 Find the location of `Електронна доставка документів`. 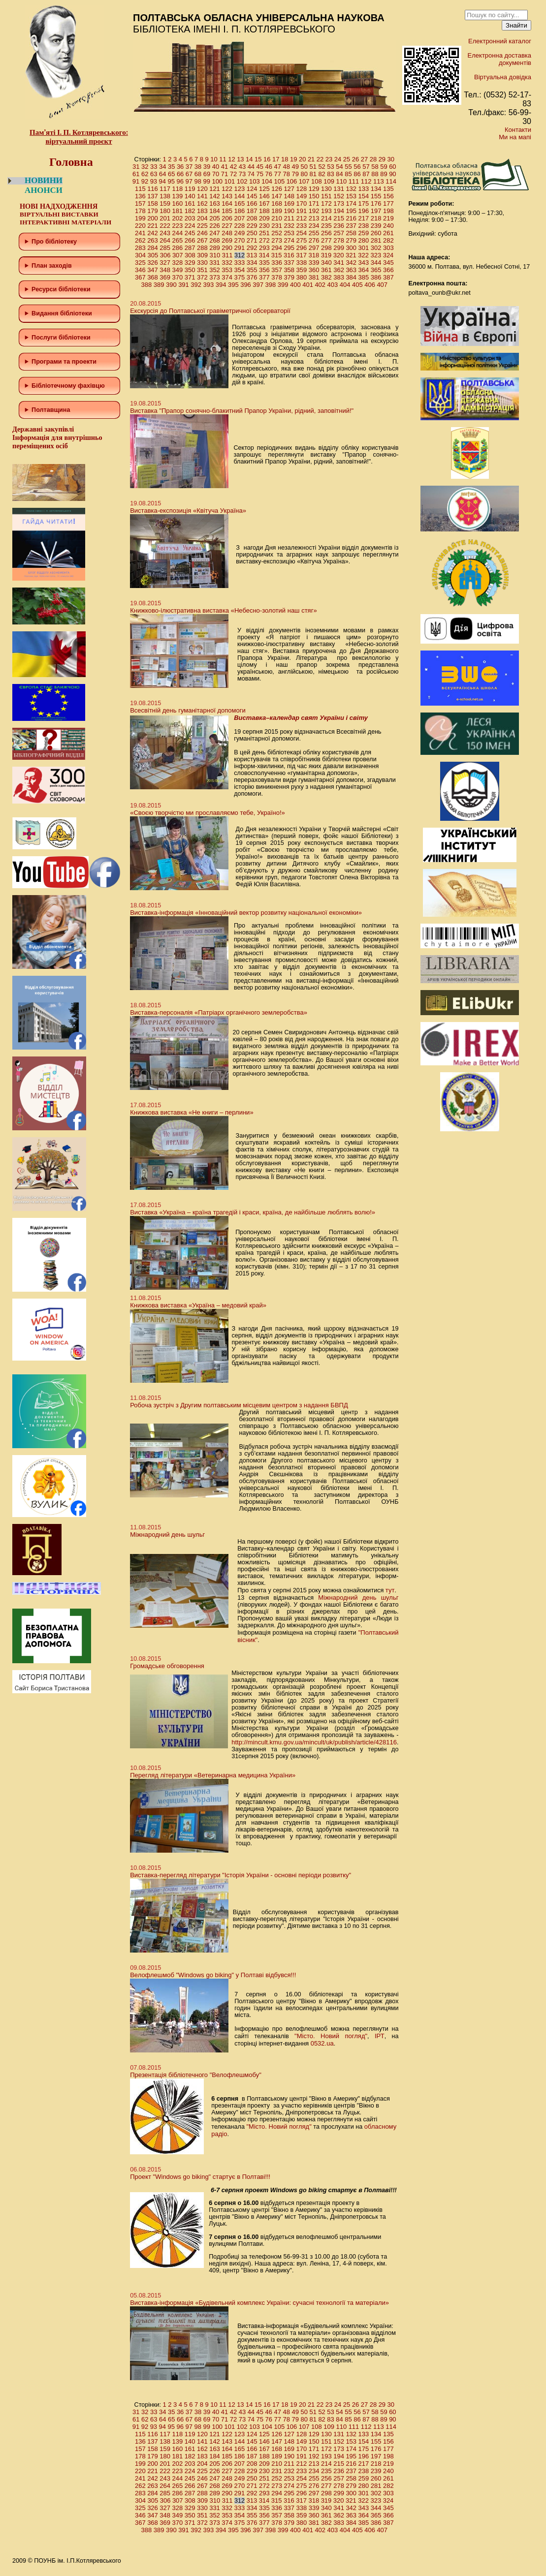

Електронна доставка документів is located at coordinates (499, 59).